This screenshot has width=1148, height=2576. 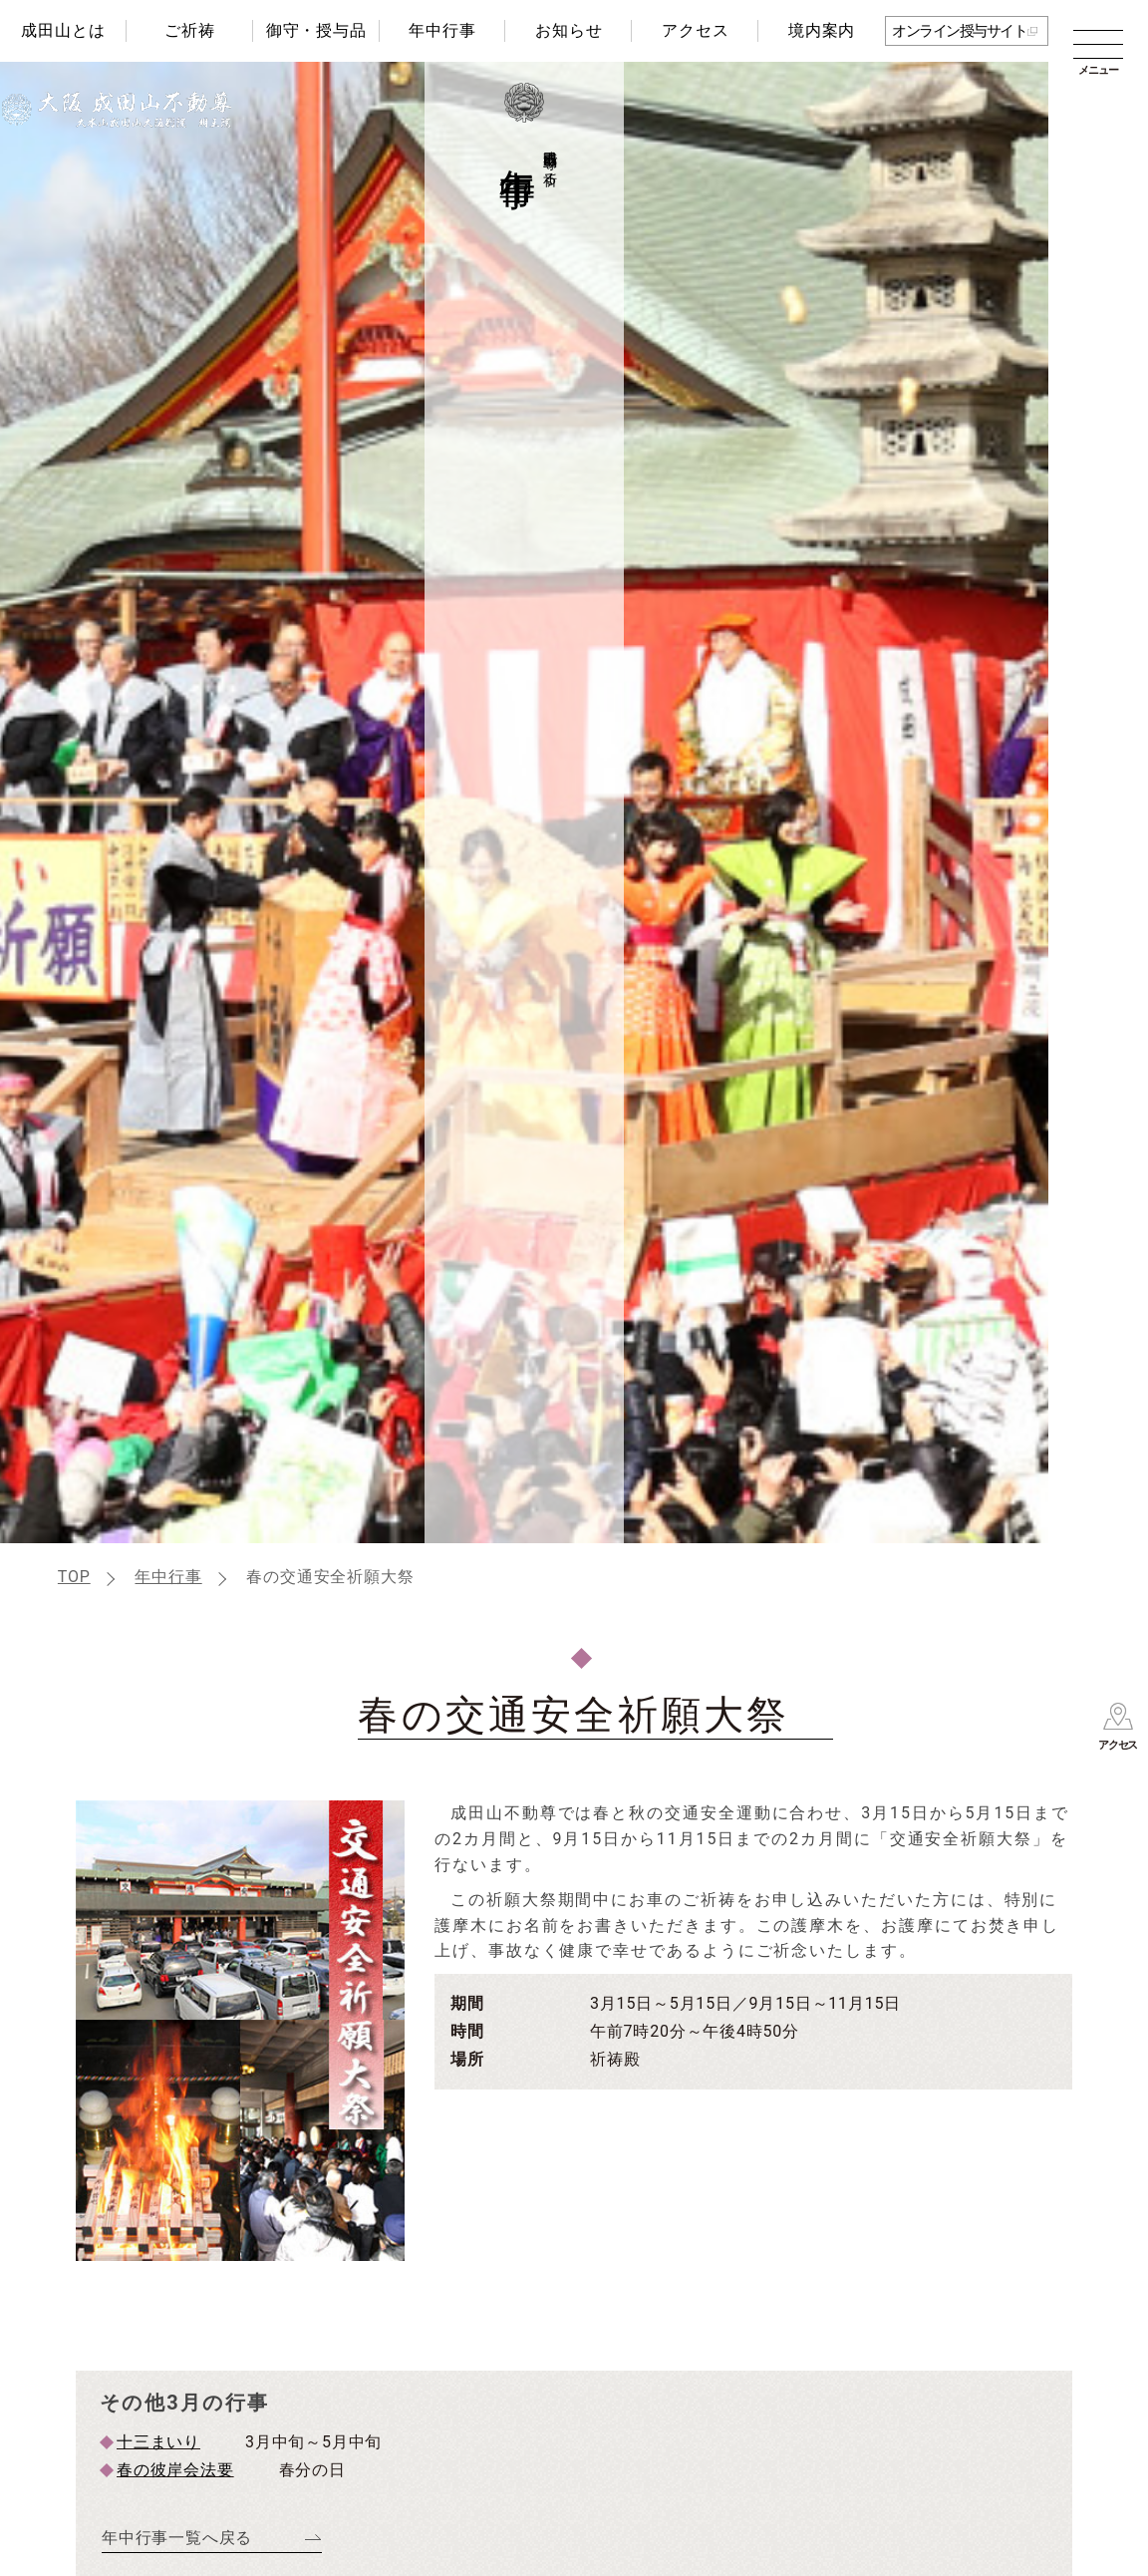 I want to click on TOP, so click(x=74, y=1576).